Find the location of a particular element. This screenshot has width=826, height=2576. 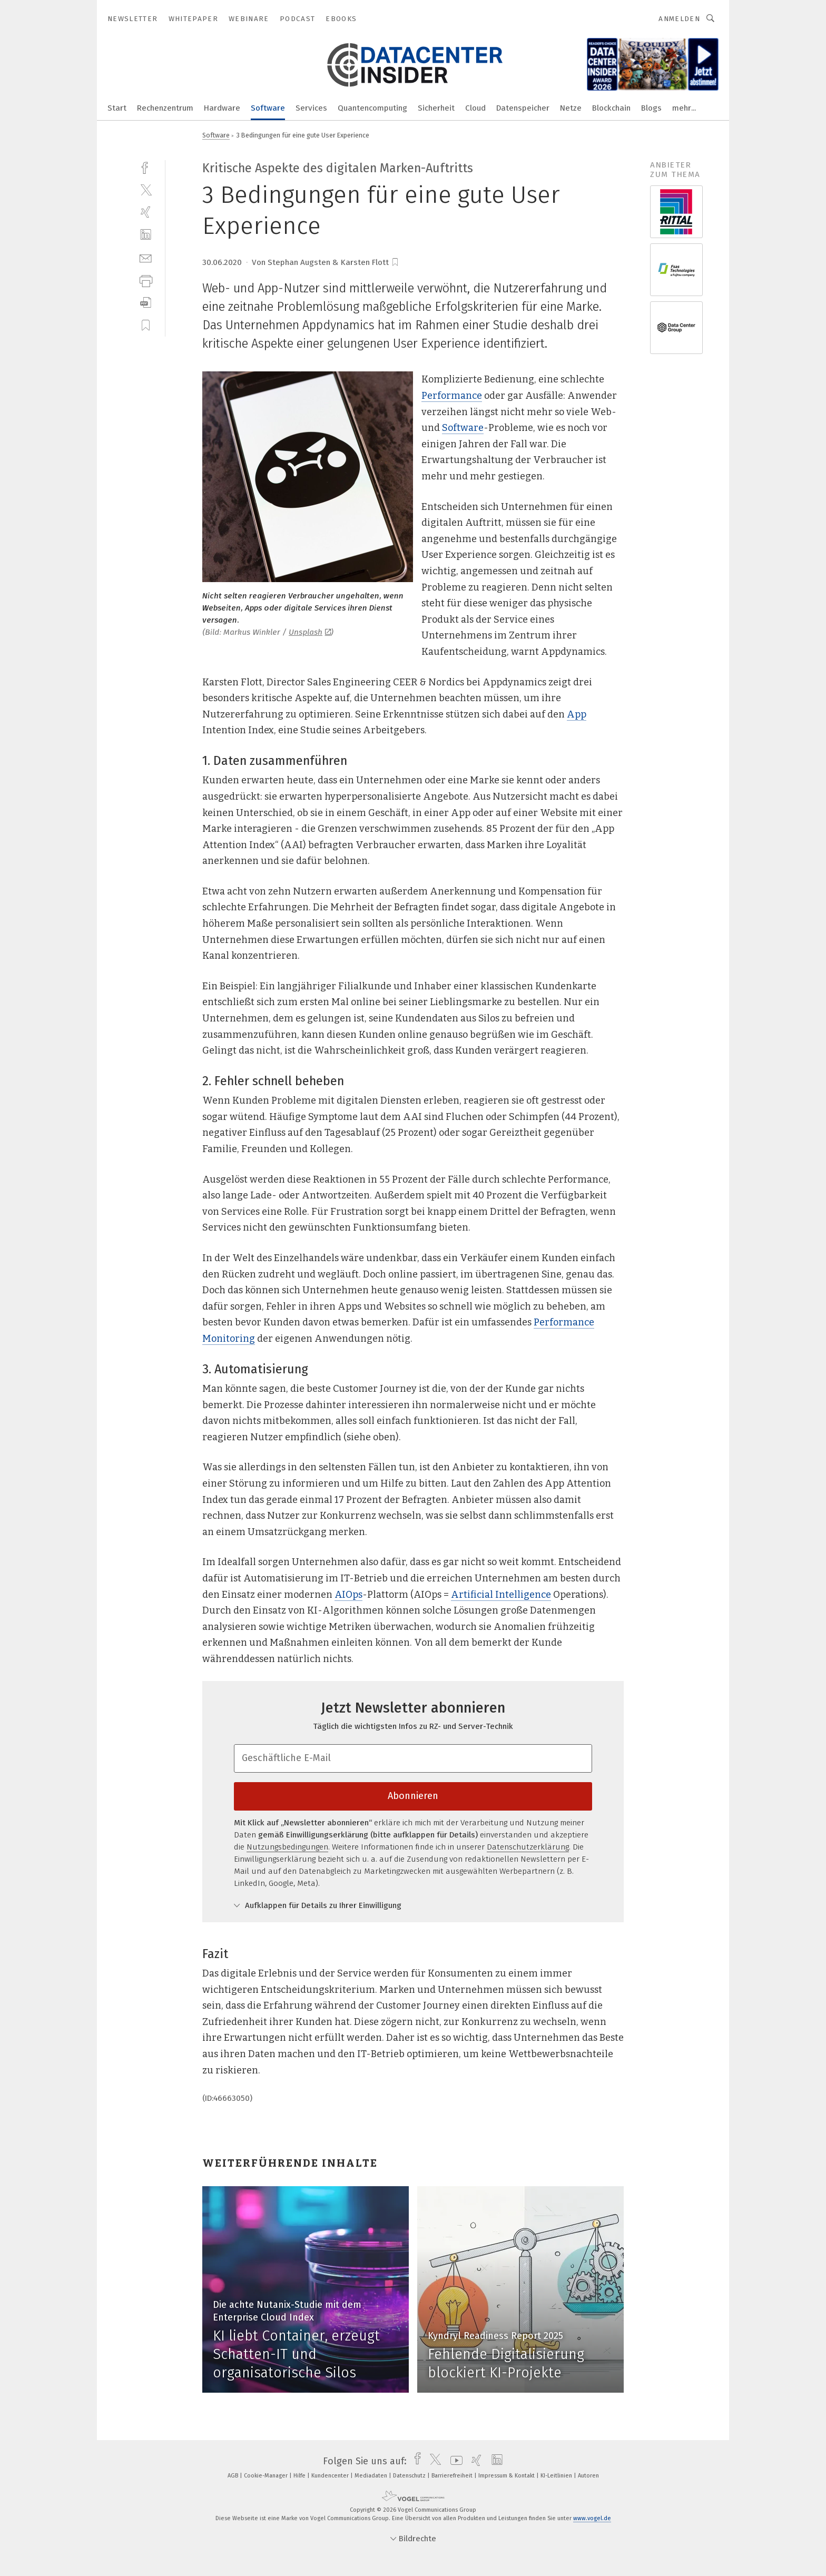

Blogs is located at coordinates (651, 108).